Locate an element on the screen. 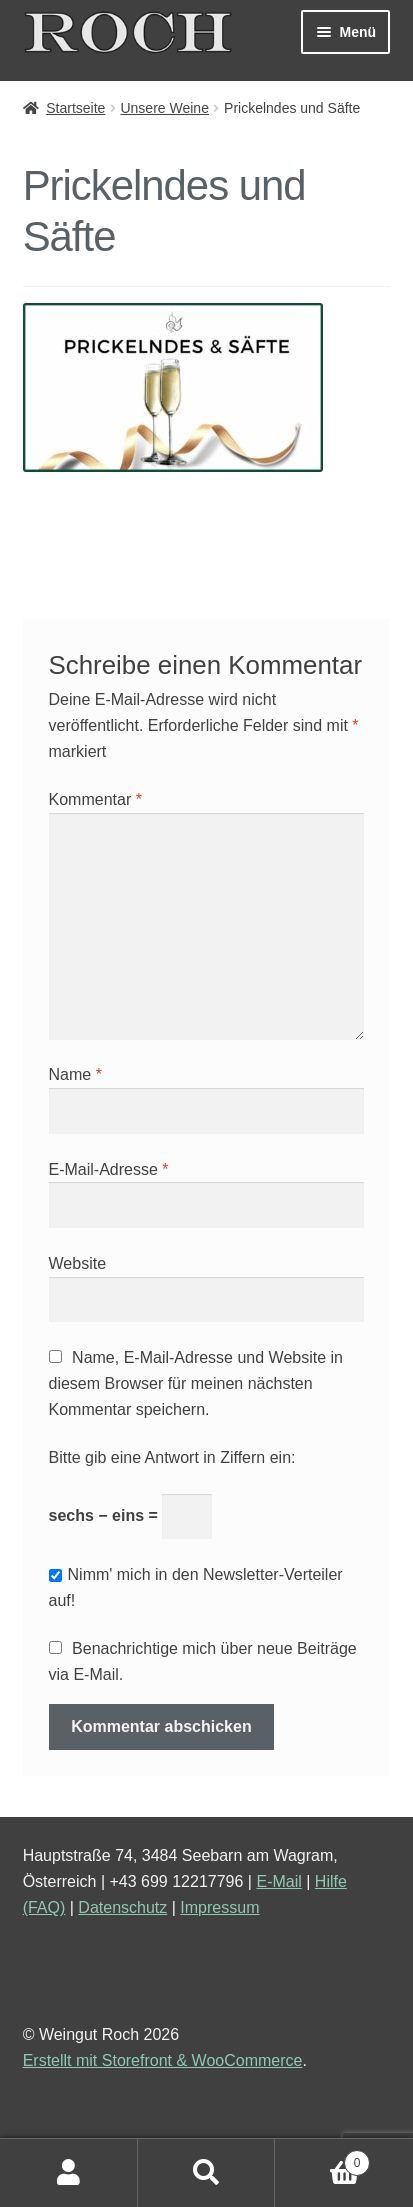 This screenshot has width=413, height=2207. E-Mail is located at coordinates (278, 1881).